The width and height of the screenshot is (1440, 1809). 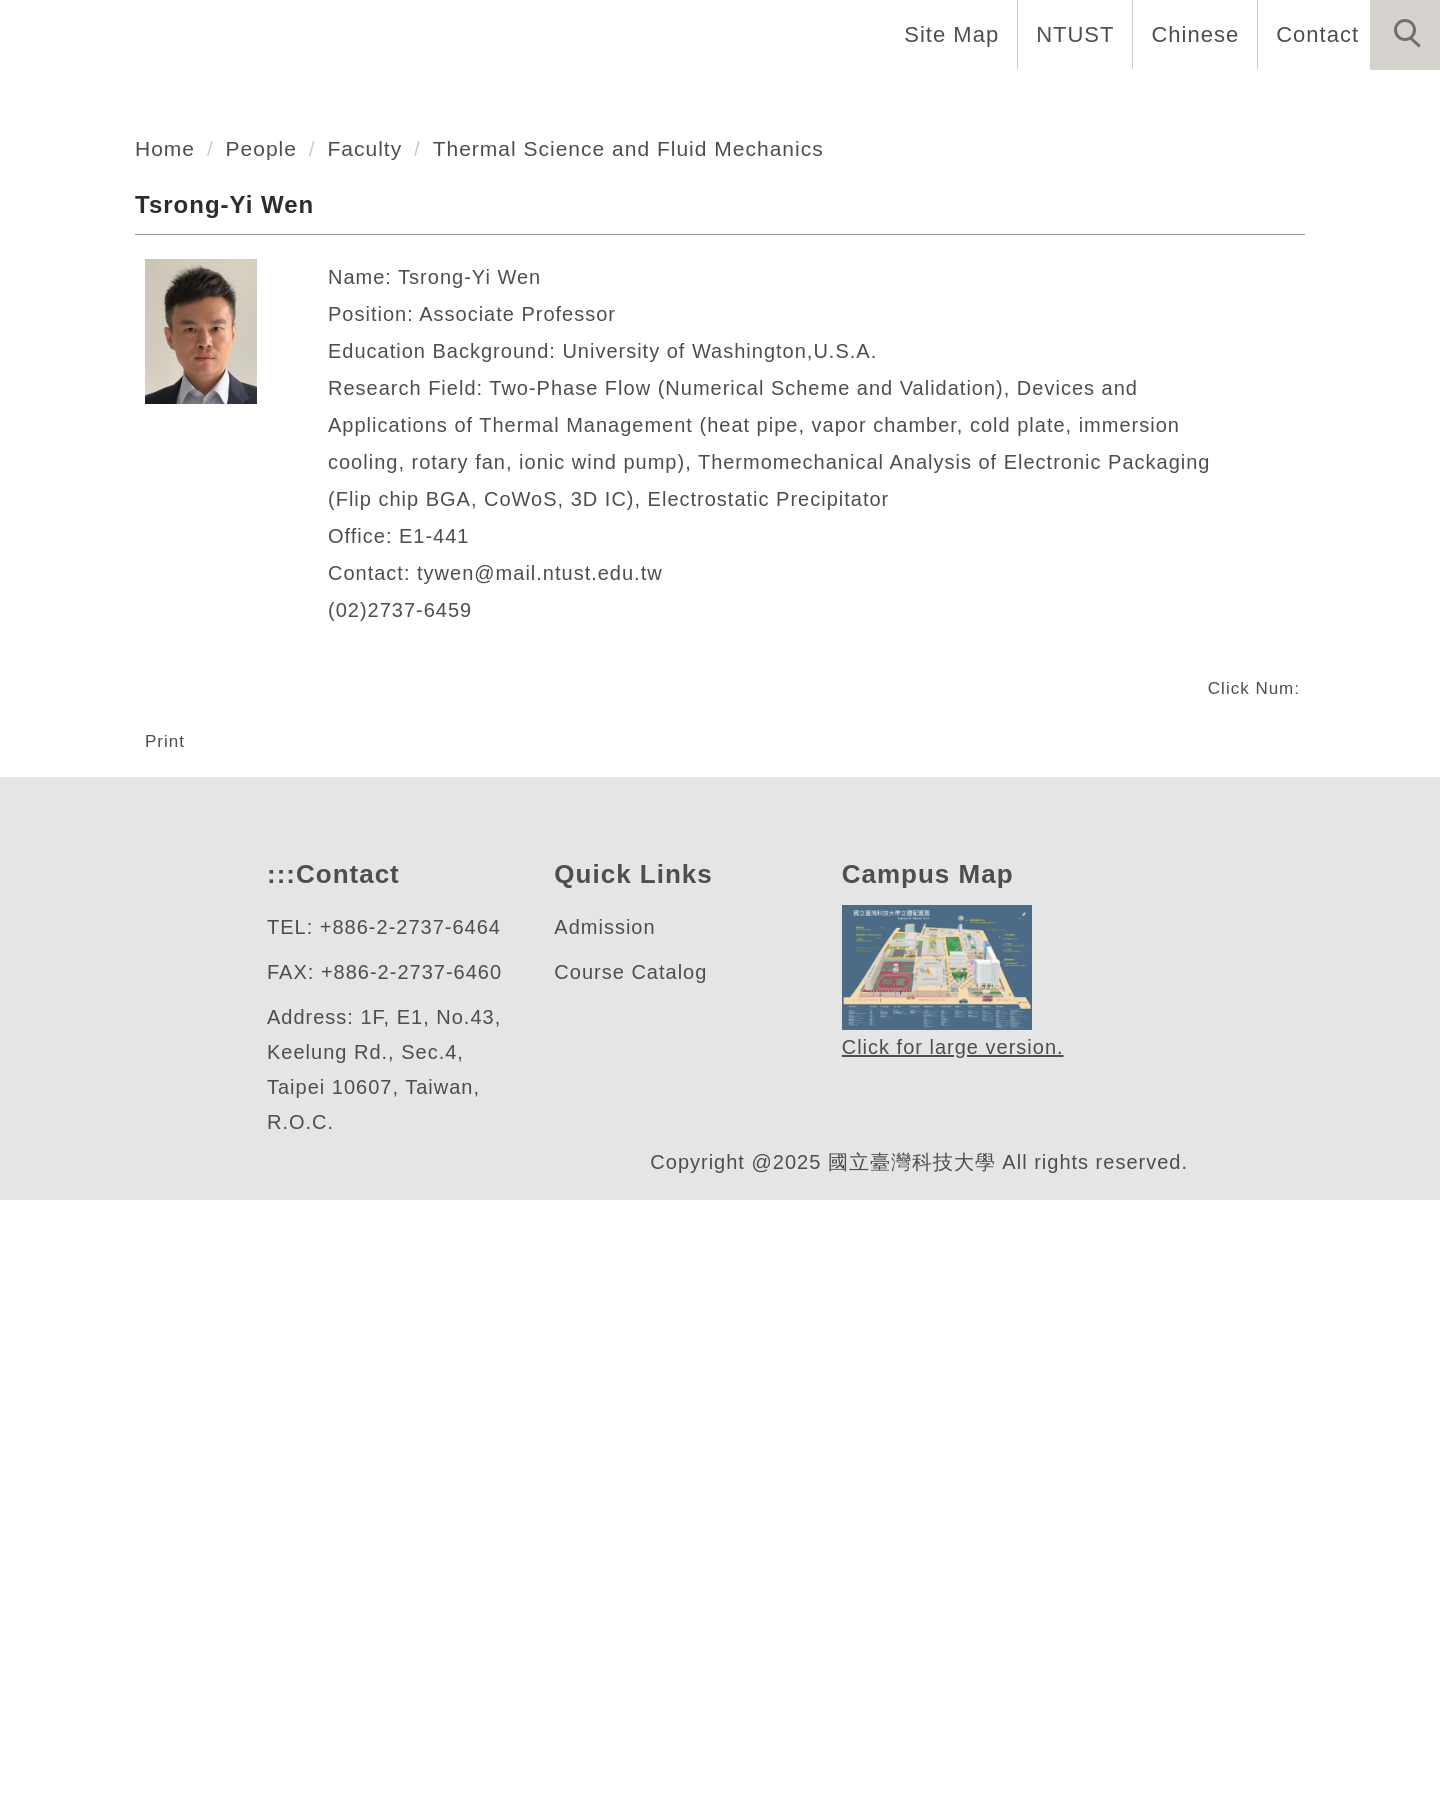 What do you see at coordinates (168, 1282) in the screenshot?
I see `Print` at bounding box center [168, 1282].